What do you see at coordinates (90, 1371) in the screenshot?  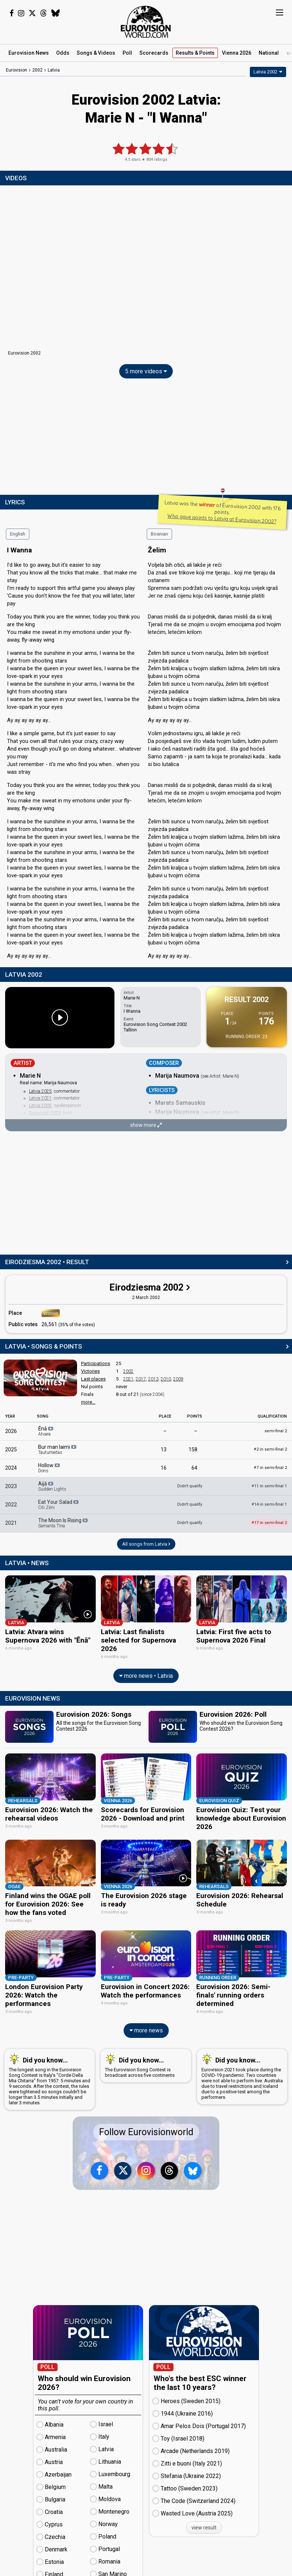 I see `Victories` at bounding box center [90, 1371].